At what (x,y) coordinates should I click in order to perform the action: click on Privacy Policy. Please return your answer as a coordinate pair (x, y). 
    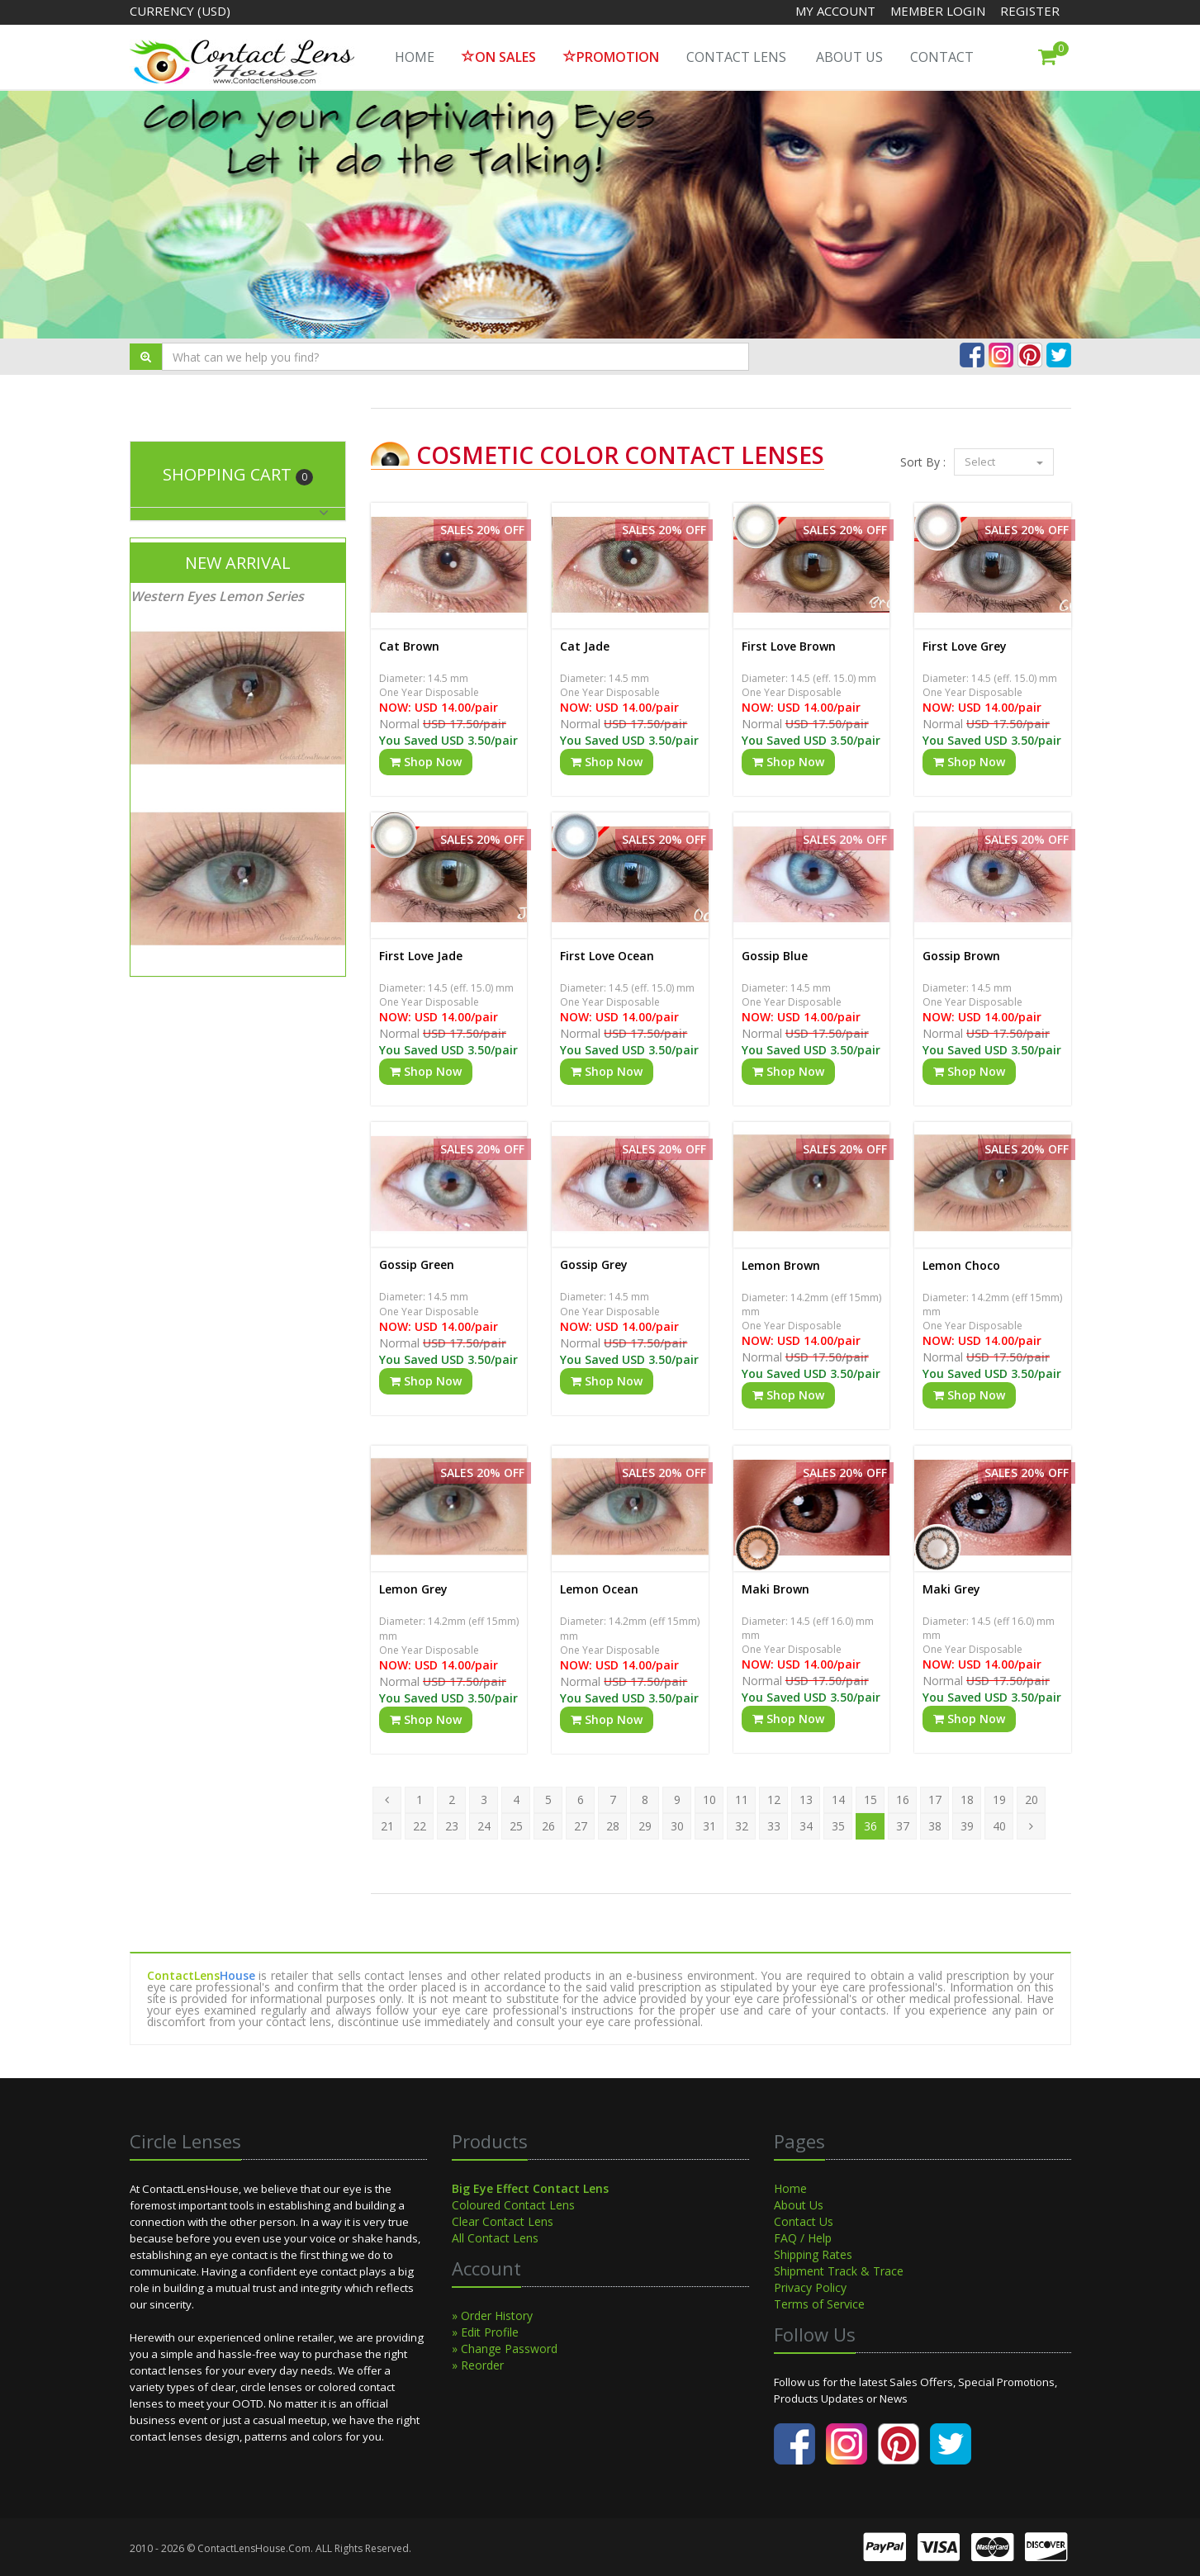
    Looking at the image, I should click on (810, 2287).